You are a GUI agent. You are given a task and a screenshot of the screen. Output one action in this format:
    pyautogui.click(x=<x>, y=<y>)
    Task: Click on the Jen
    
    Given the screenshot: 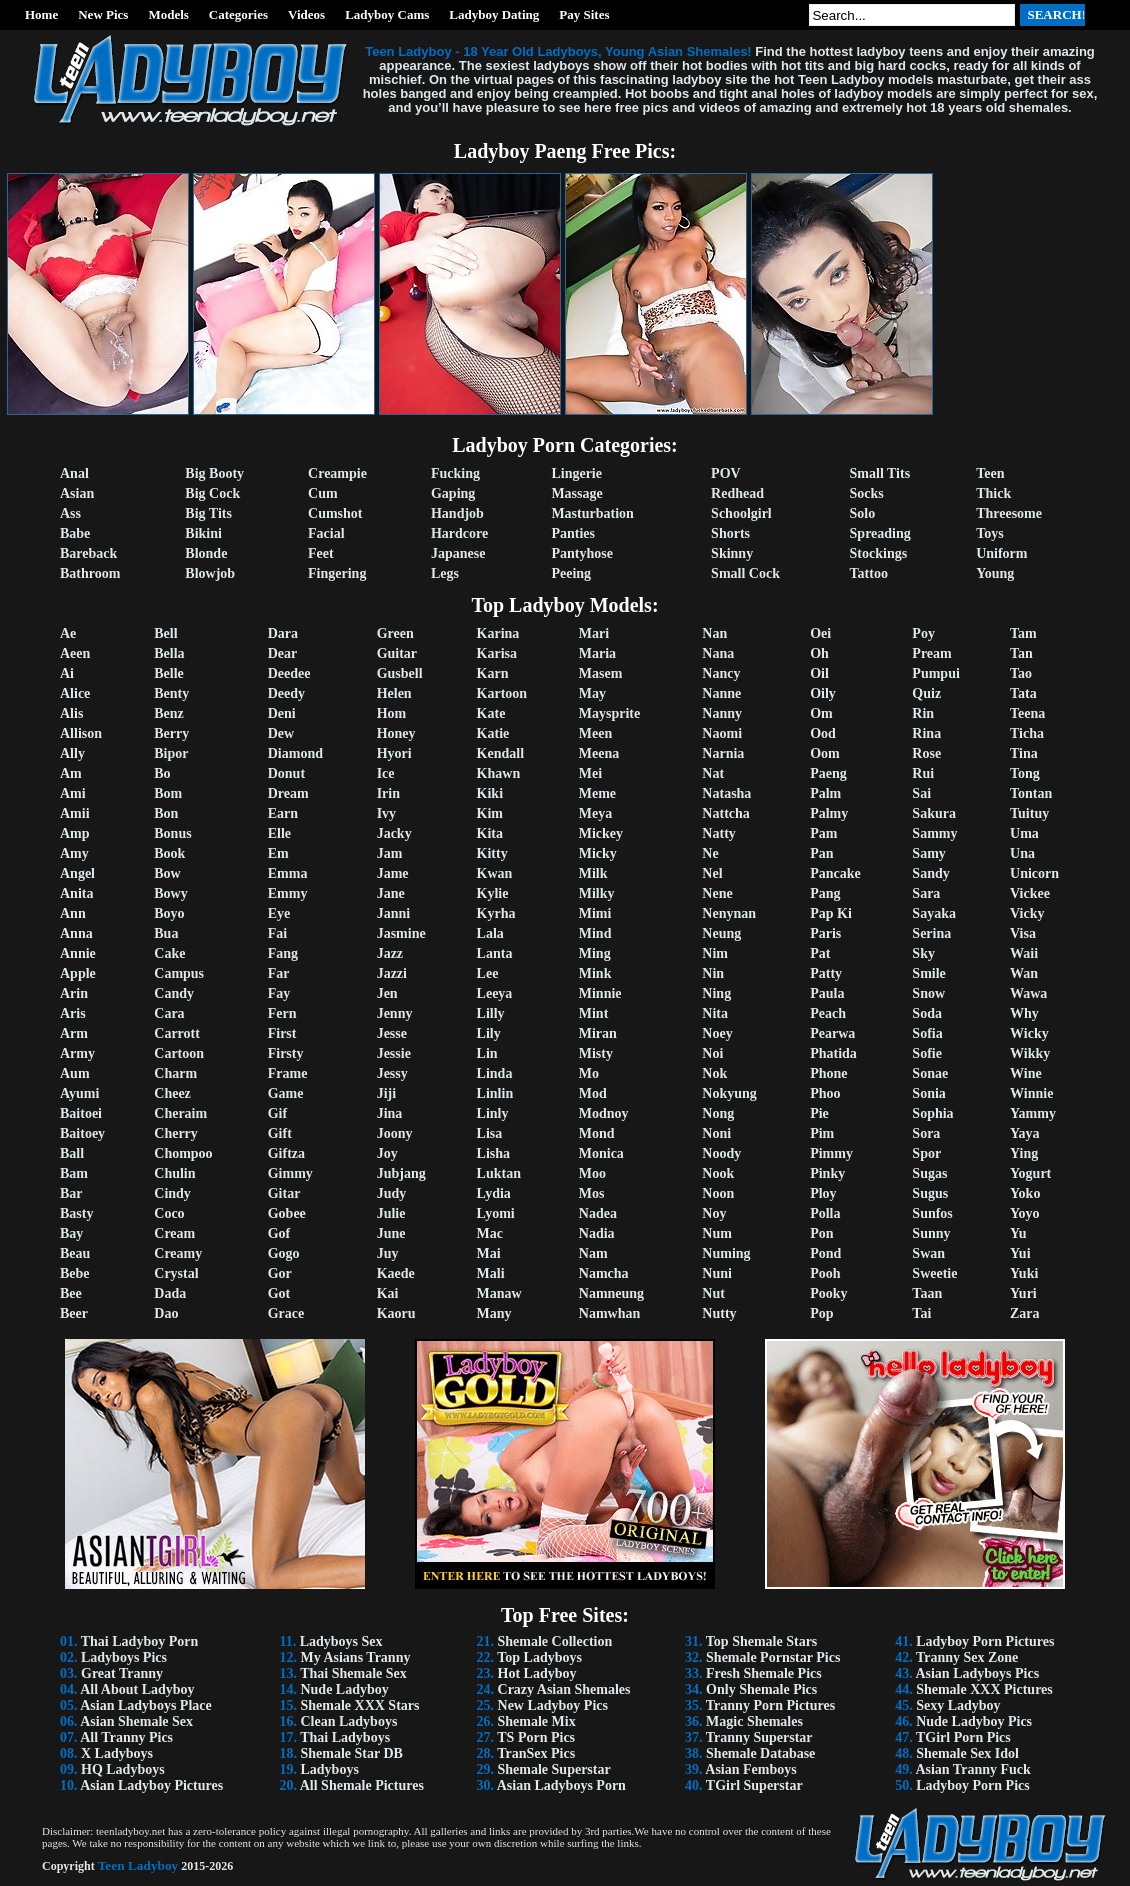 What is the action you would take?
    pyautogui.click(x=387, y=993)
    